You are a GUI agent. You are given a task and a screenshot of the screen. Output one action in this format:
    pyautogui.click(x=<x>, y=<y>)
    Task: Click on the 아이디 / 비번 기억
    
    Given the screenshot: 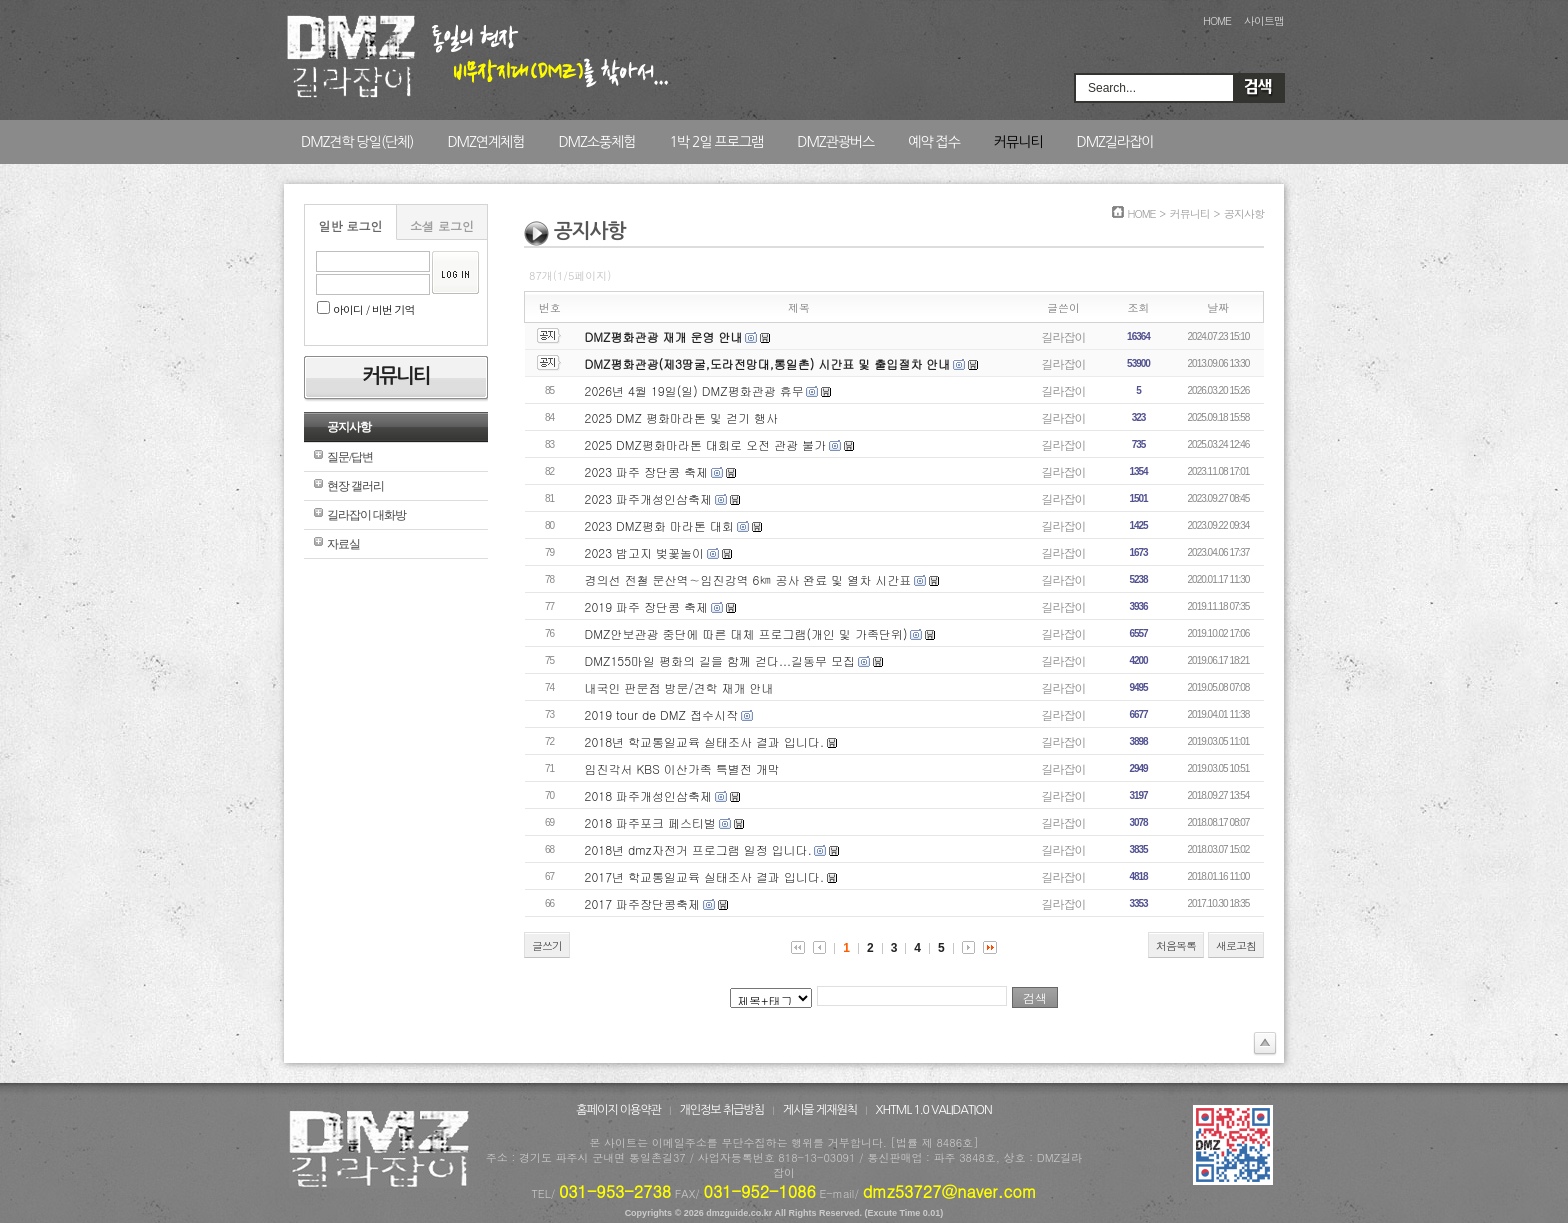 What is the action you would take?
    pyautogui.click(x=366, y=309)
    